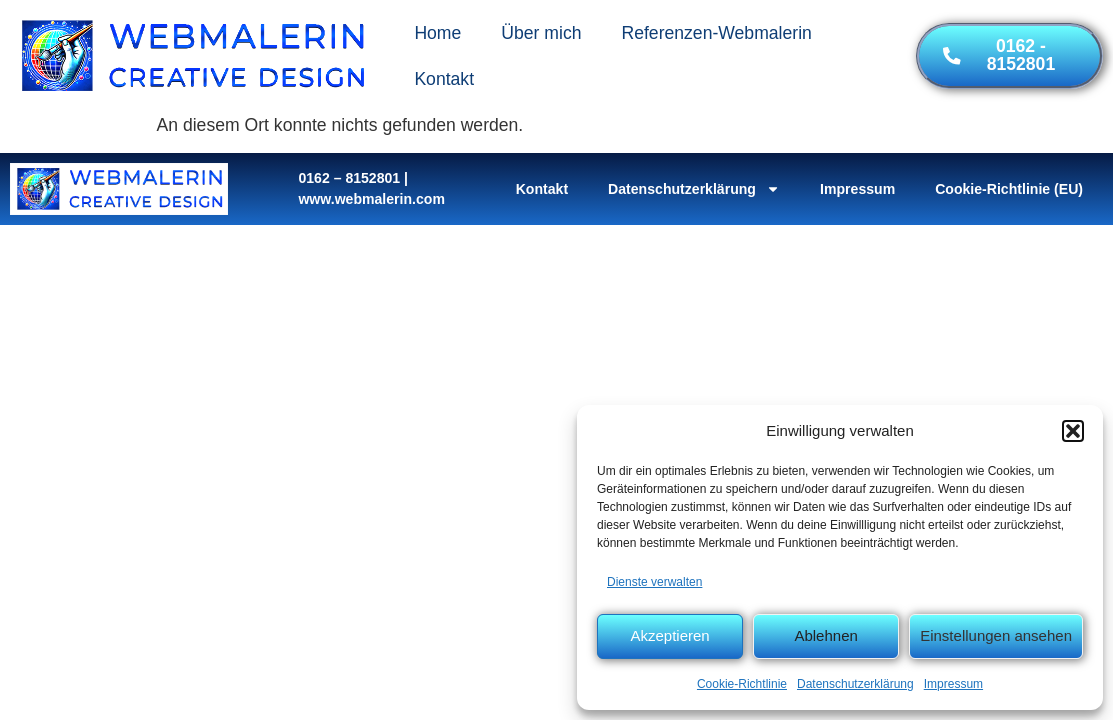 The width and height of the screenshot is (1113, 720). What do you see at coordinates (1073, 431) in the screenshot?
I see `[button]` at bounding box center [1073, 431].